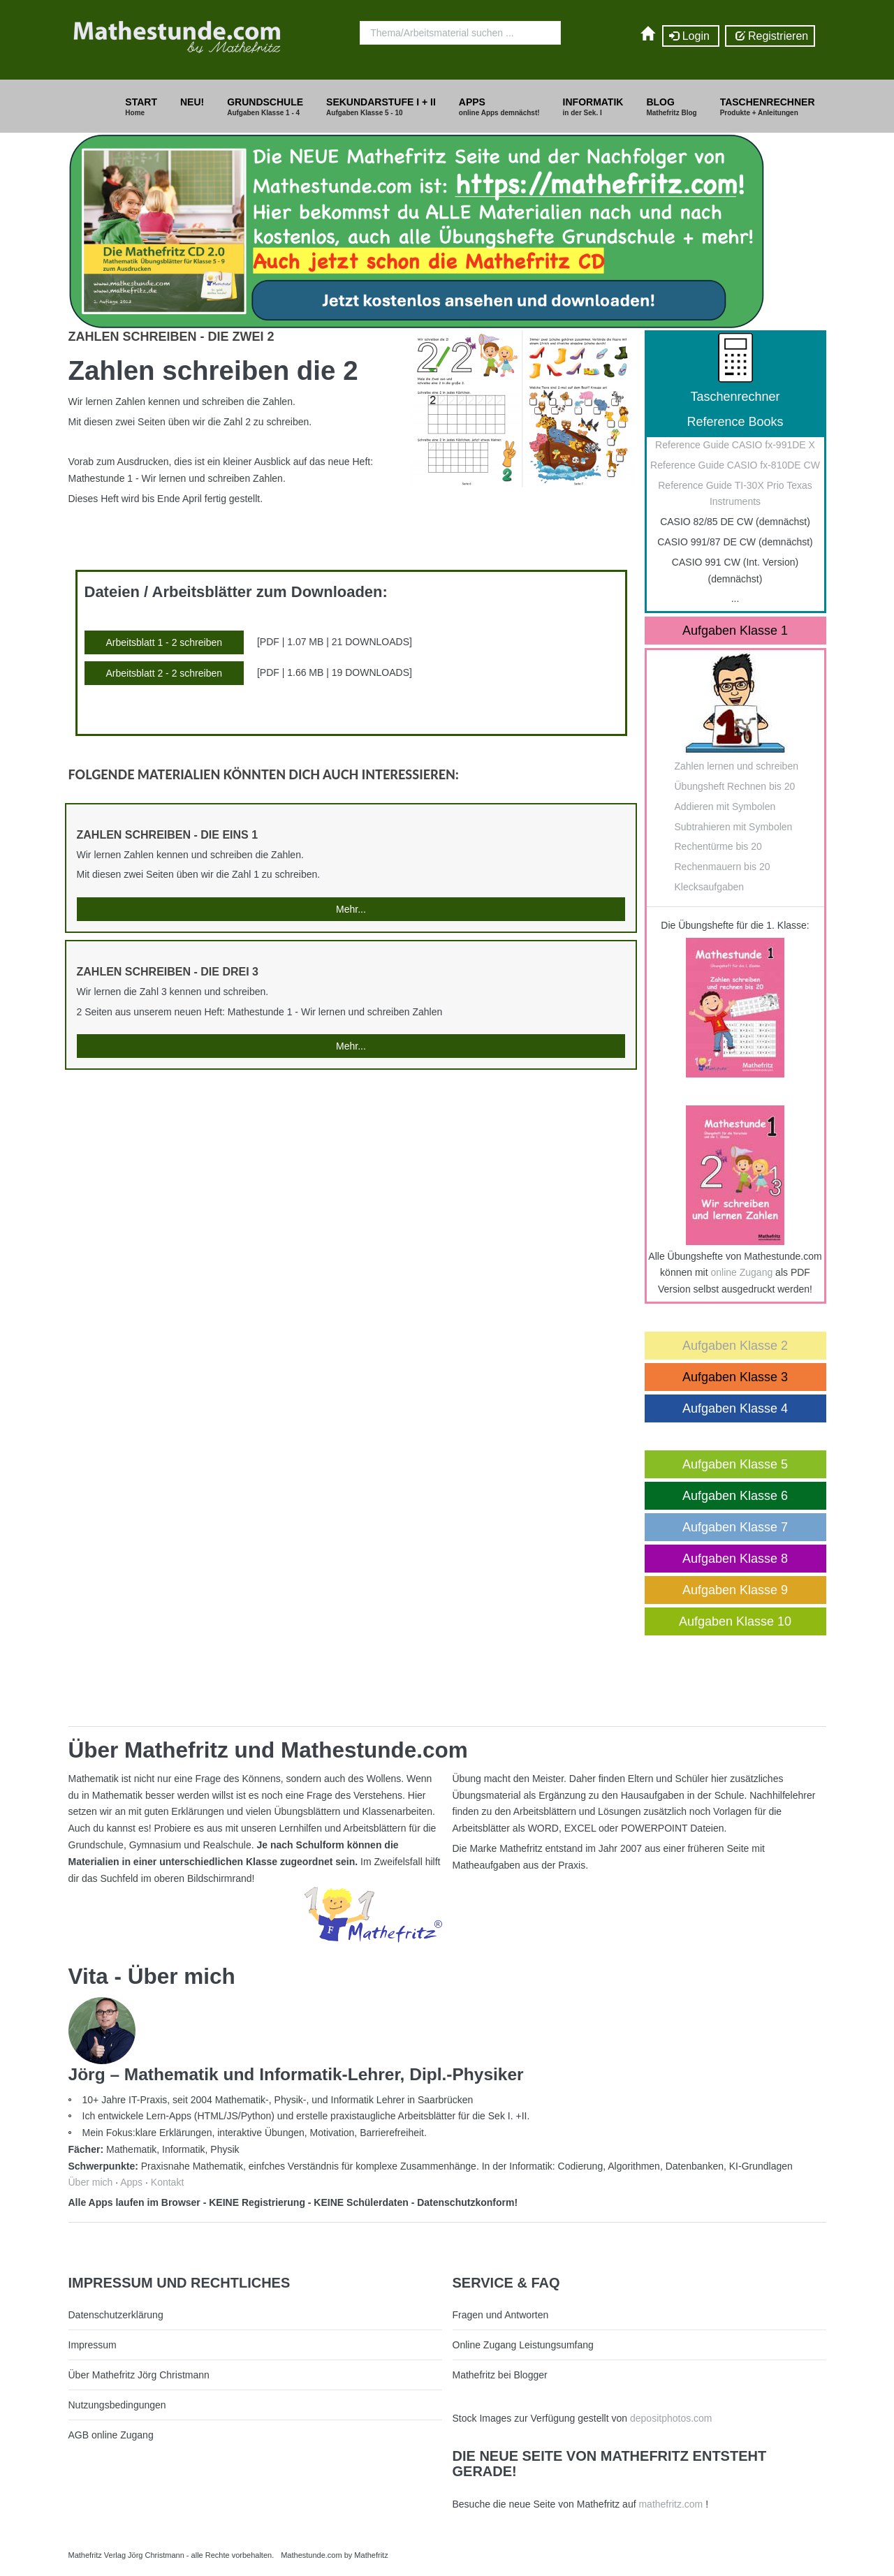  What do you see at coordinates (735, 1408) in the screenshot?
I see `Aufgaben Klasse 4` at bounding box center [735, 1408].